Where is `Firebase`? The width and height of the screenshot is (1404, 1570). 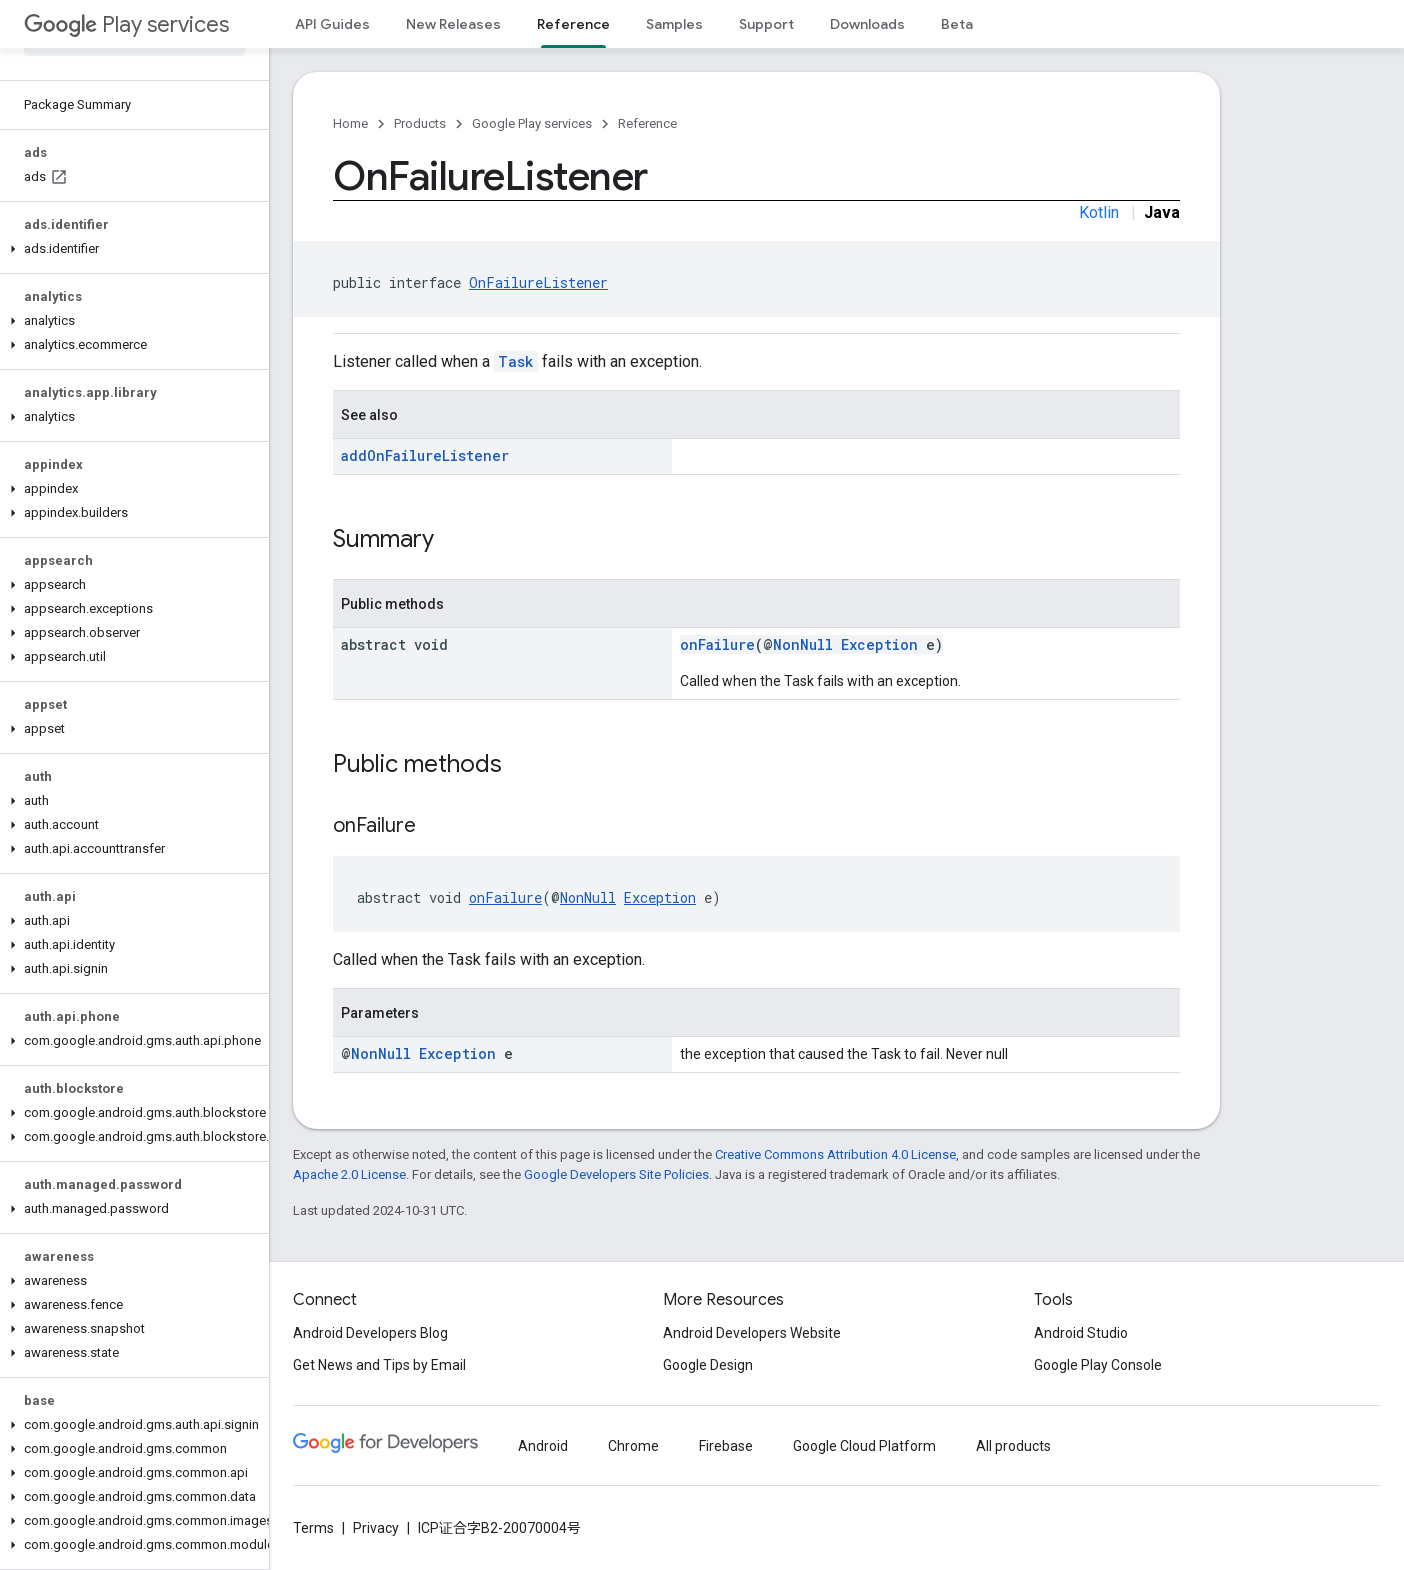
Firebase is located at coordinates (726, 1446).